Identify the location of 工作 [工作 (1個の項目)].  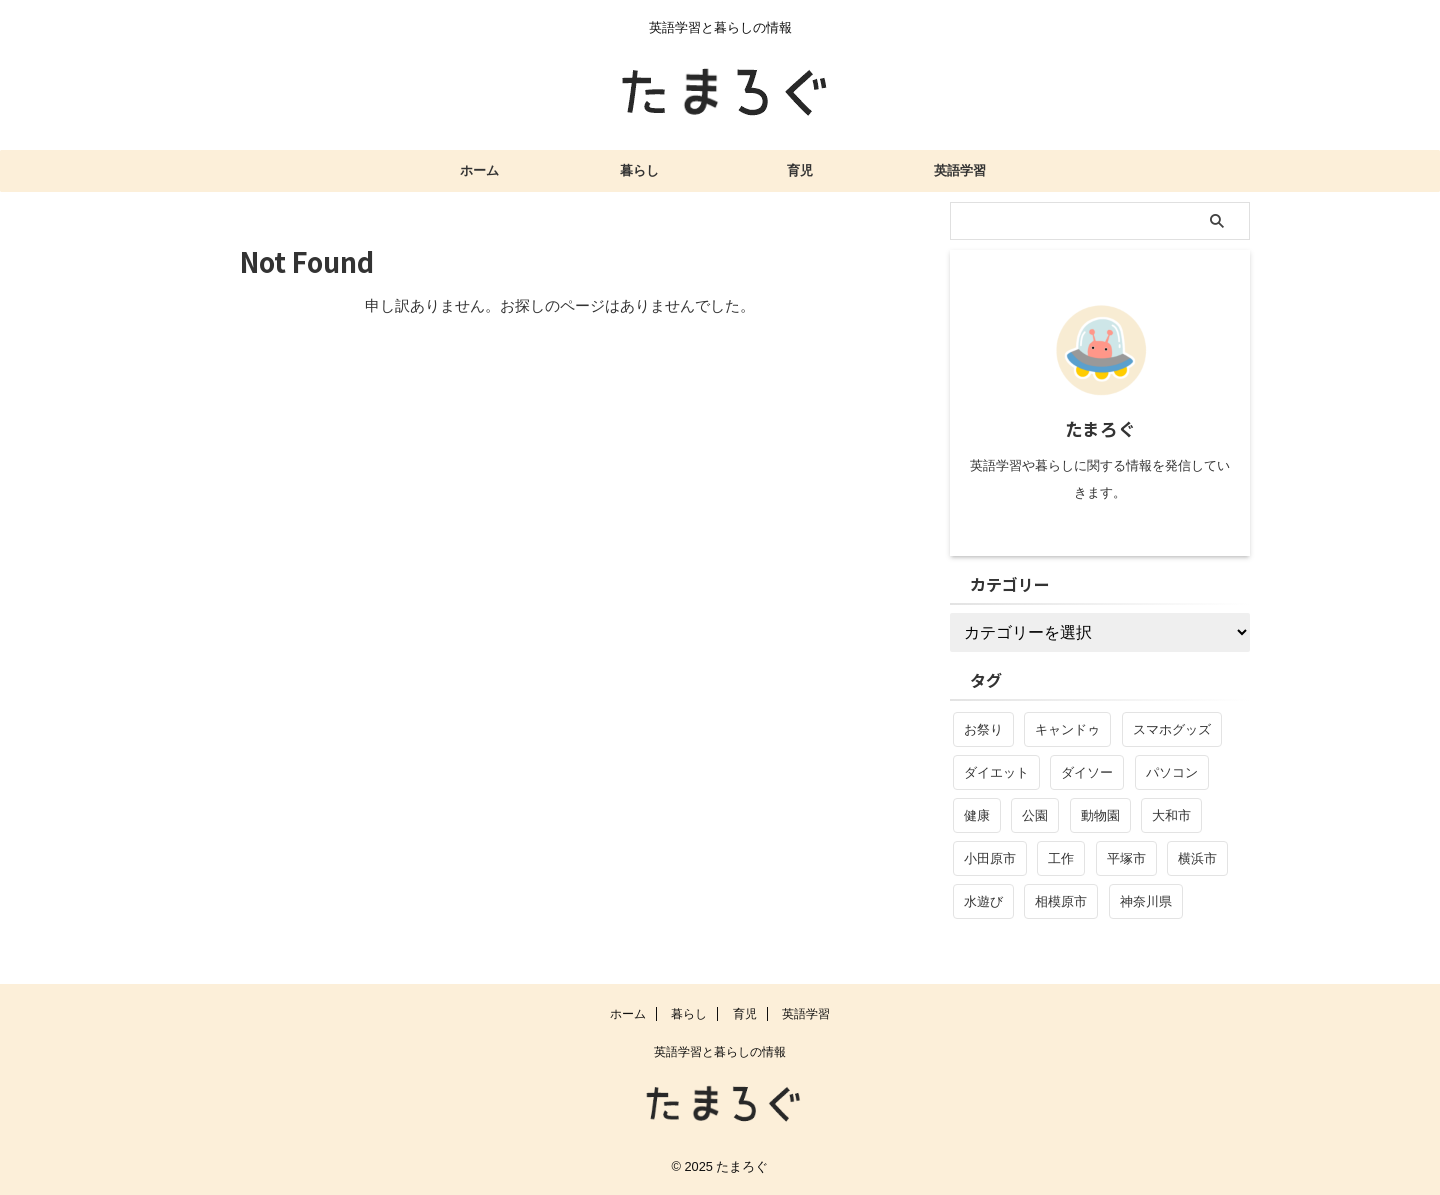
(1061, 858).